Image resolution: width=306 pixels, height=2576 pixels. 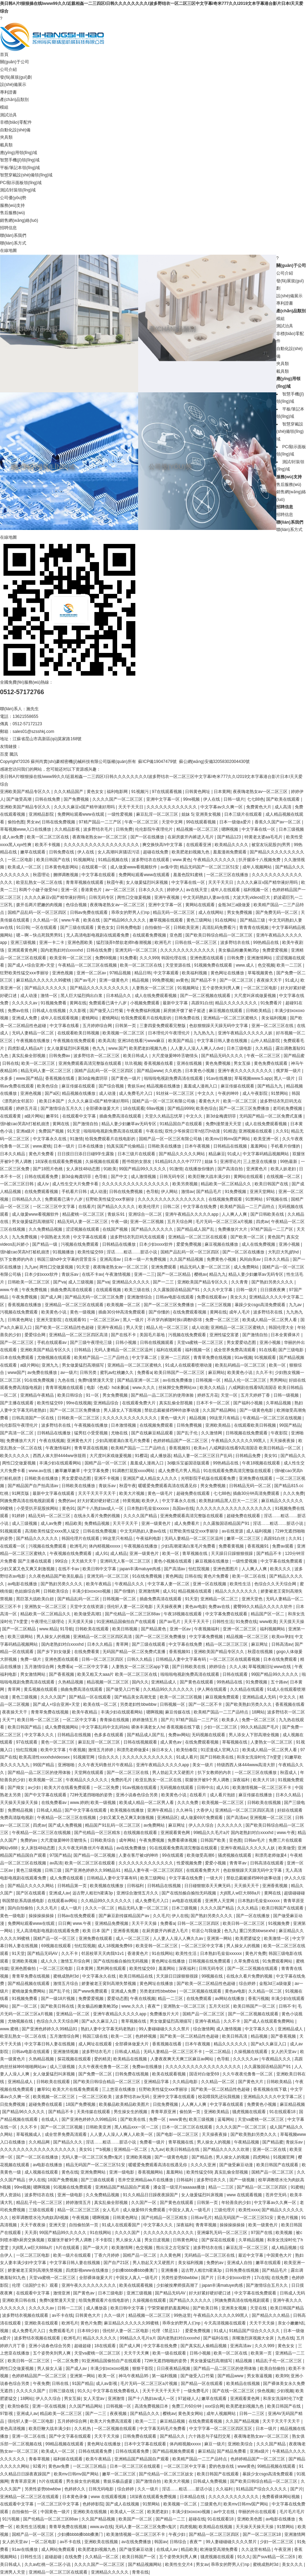 I want to click on 欧美在线一区二区, so click(x=100, y=1704).